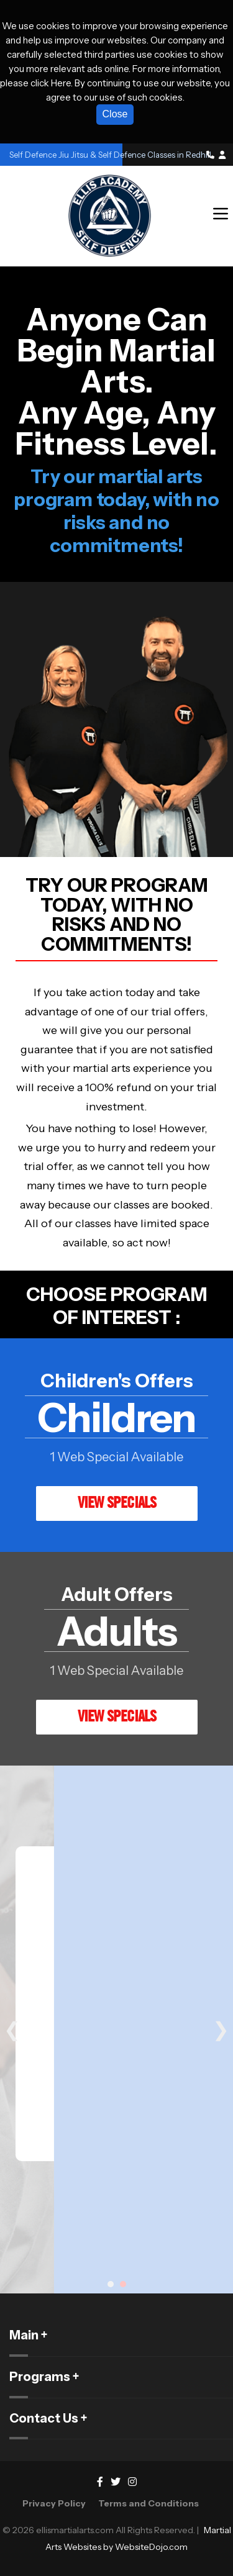 Image resolution: width=233 pixels, height=2576 pixels. Describe the element at coordinates (220, 2029) in the screenshot. I see `❯ [Next slide]` at that location.